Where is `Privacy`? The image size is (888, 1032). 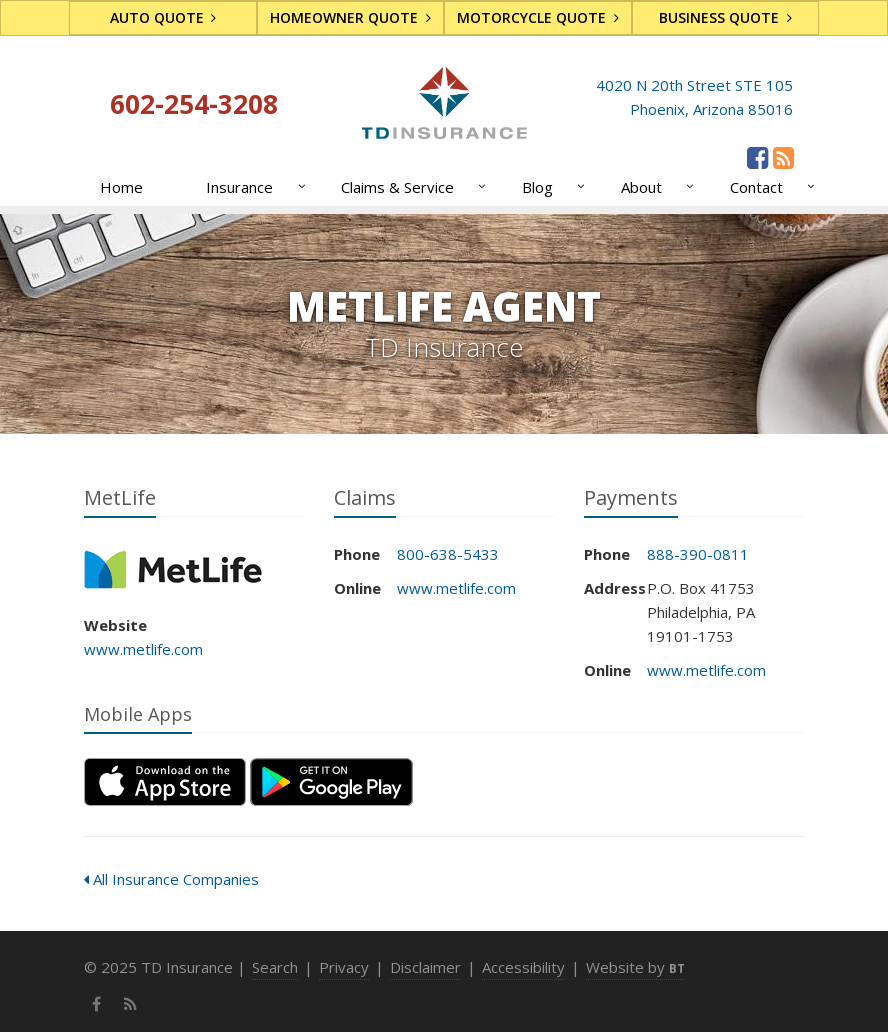
Privacy is located at coordinates (344, 967).